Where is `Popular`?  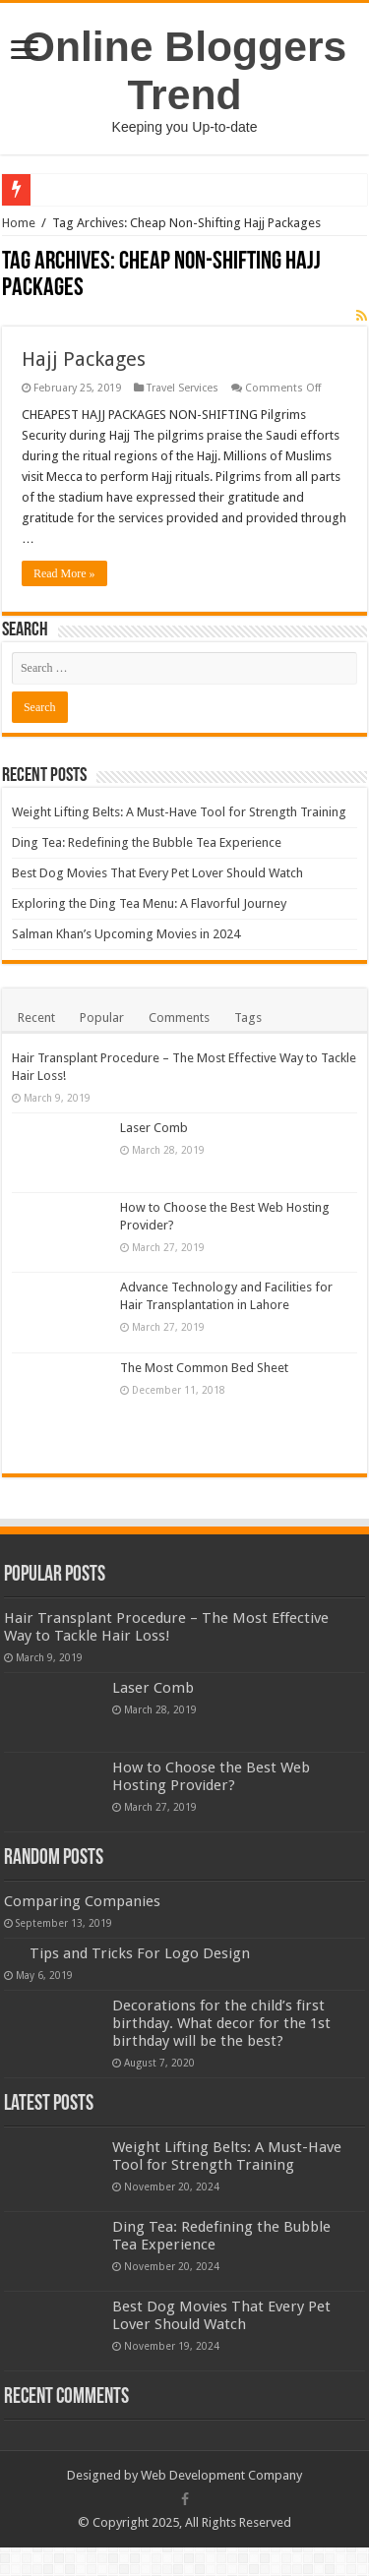 Popular is located at coordinates (102, 1017).